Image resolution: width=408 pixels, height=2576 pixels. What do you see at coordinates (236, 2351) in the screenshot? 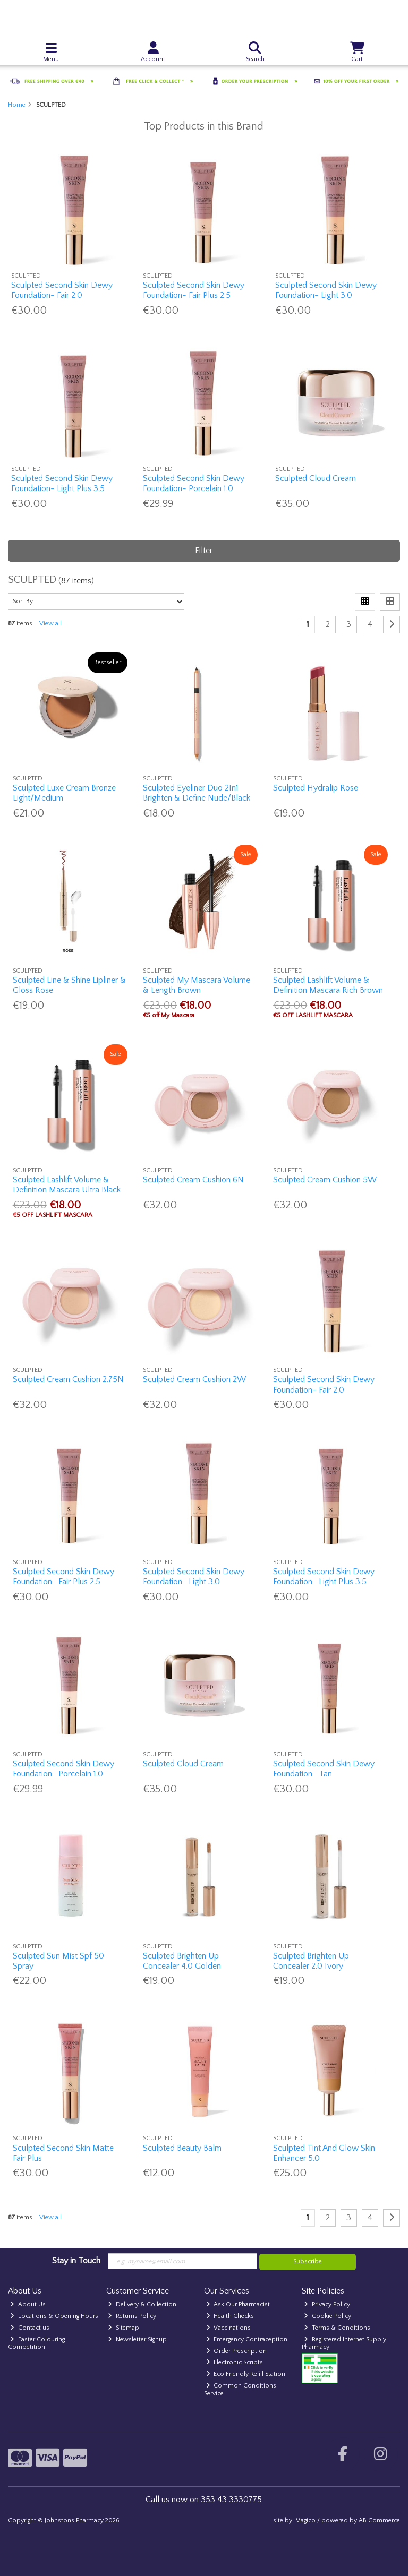
I see `Order Prescription` at bounding box center [236, 2351].